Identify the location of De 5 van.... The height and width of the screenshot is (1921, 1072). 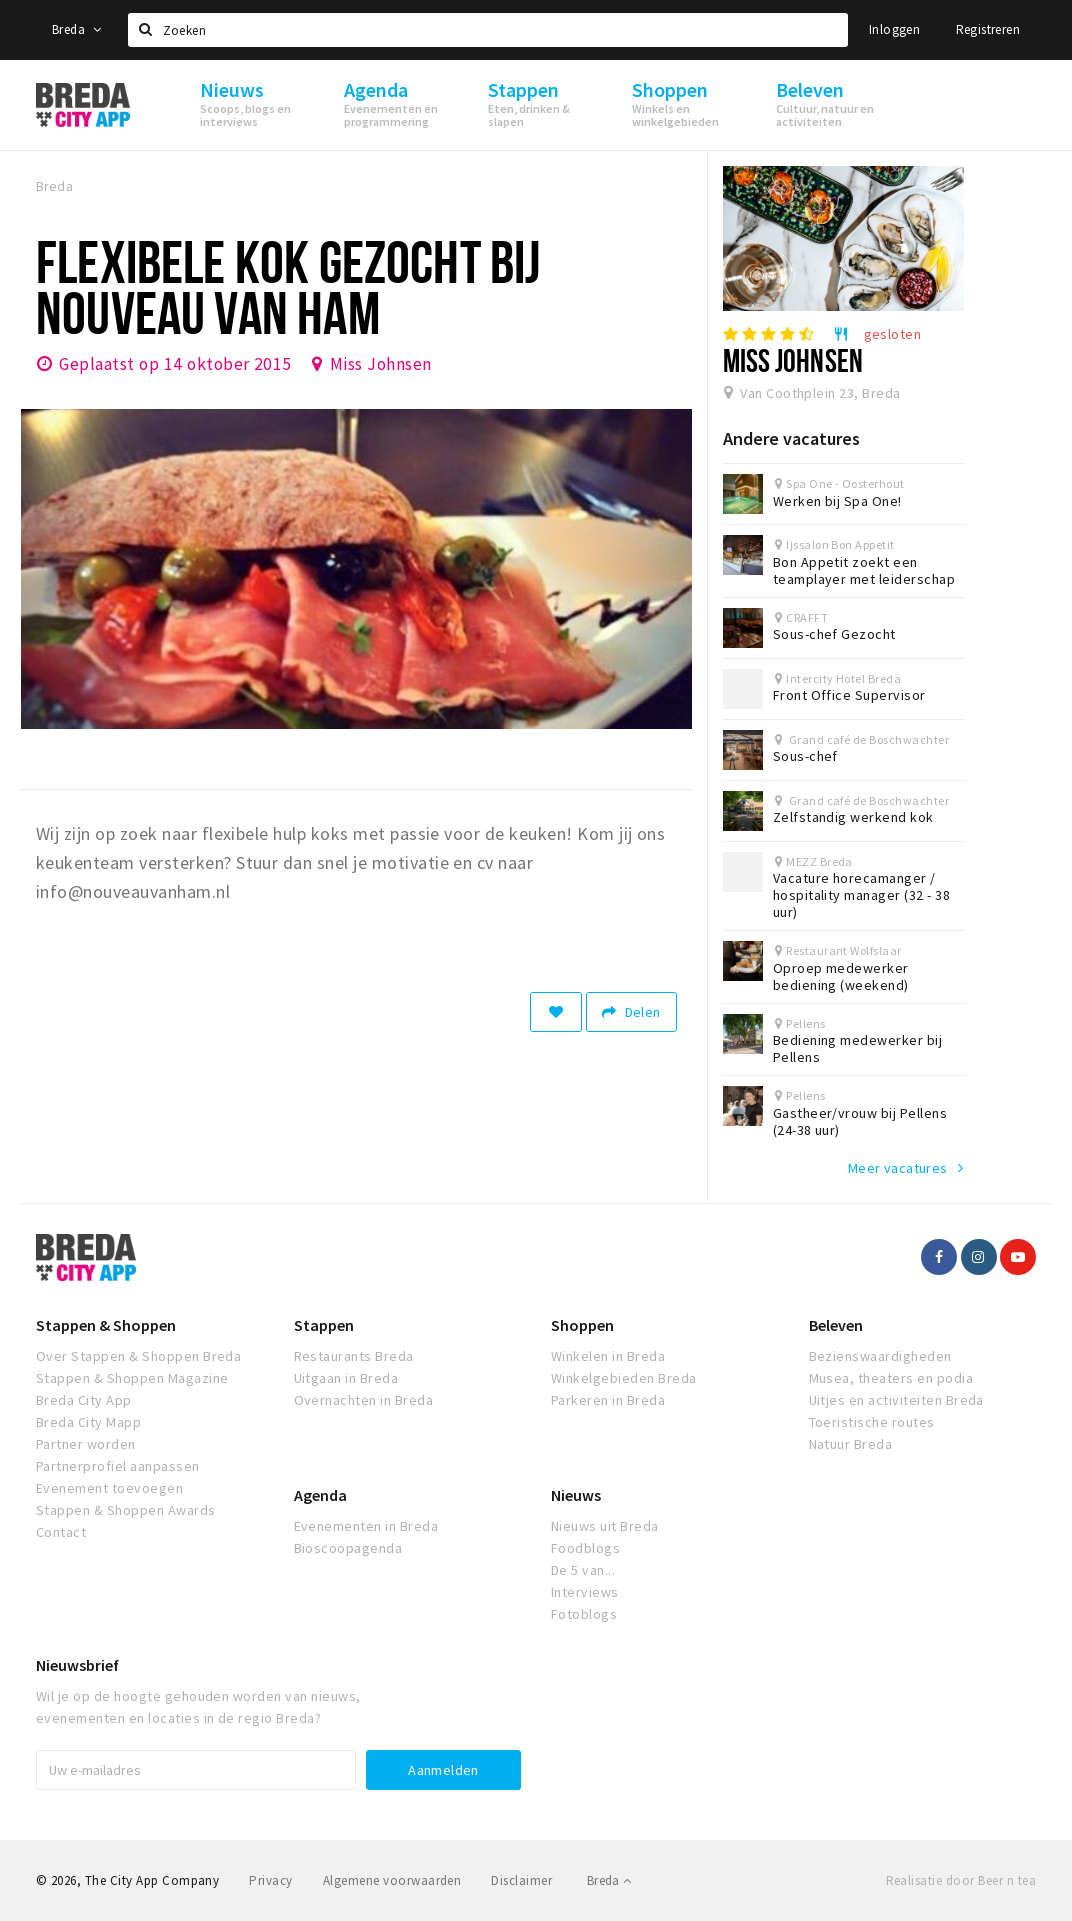
(583, 1570).